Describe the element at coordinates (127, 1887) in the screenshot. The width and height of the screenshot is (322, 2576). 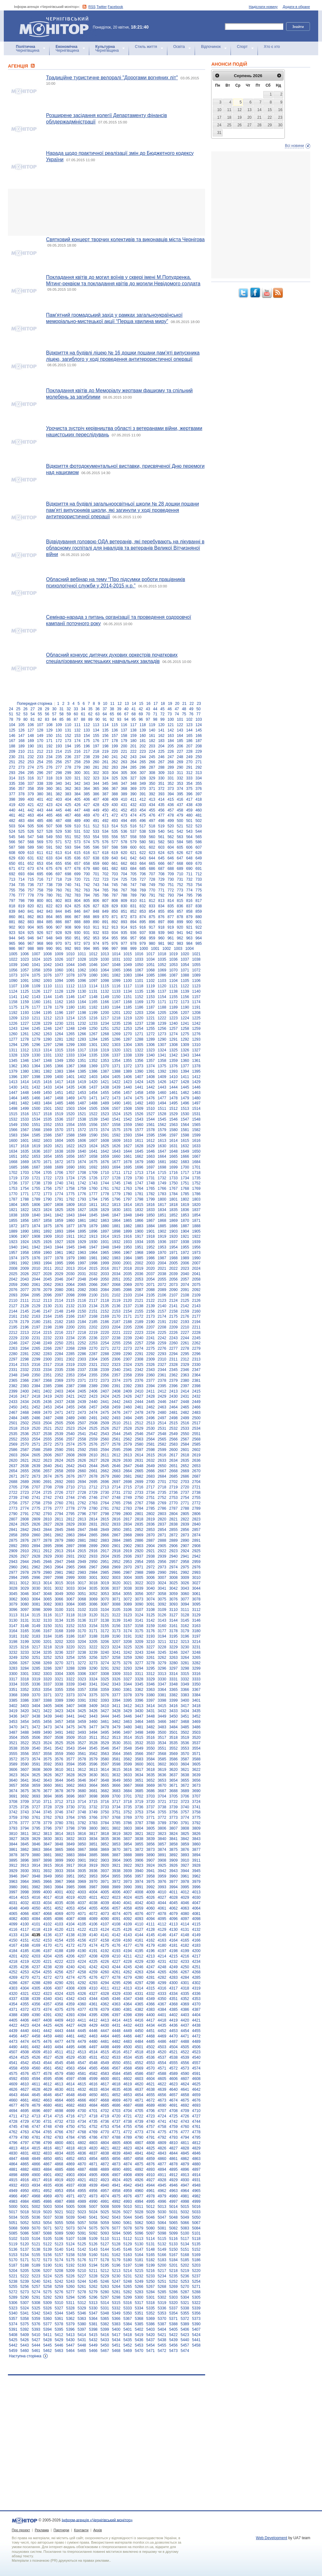
I see `3990` at that location.